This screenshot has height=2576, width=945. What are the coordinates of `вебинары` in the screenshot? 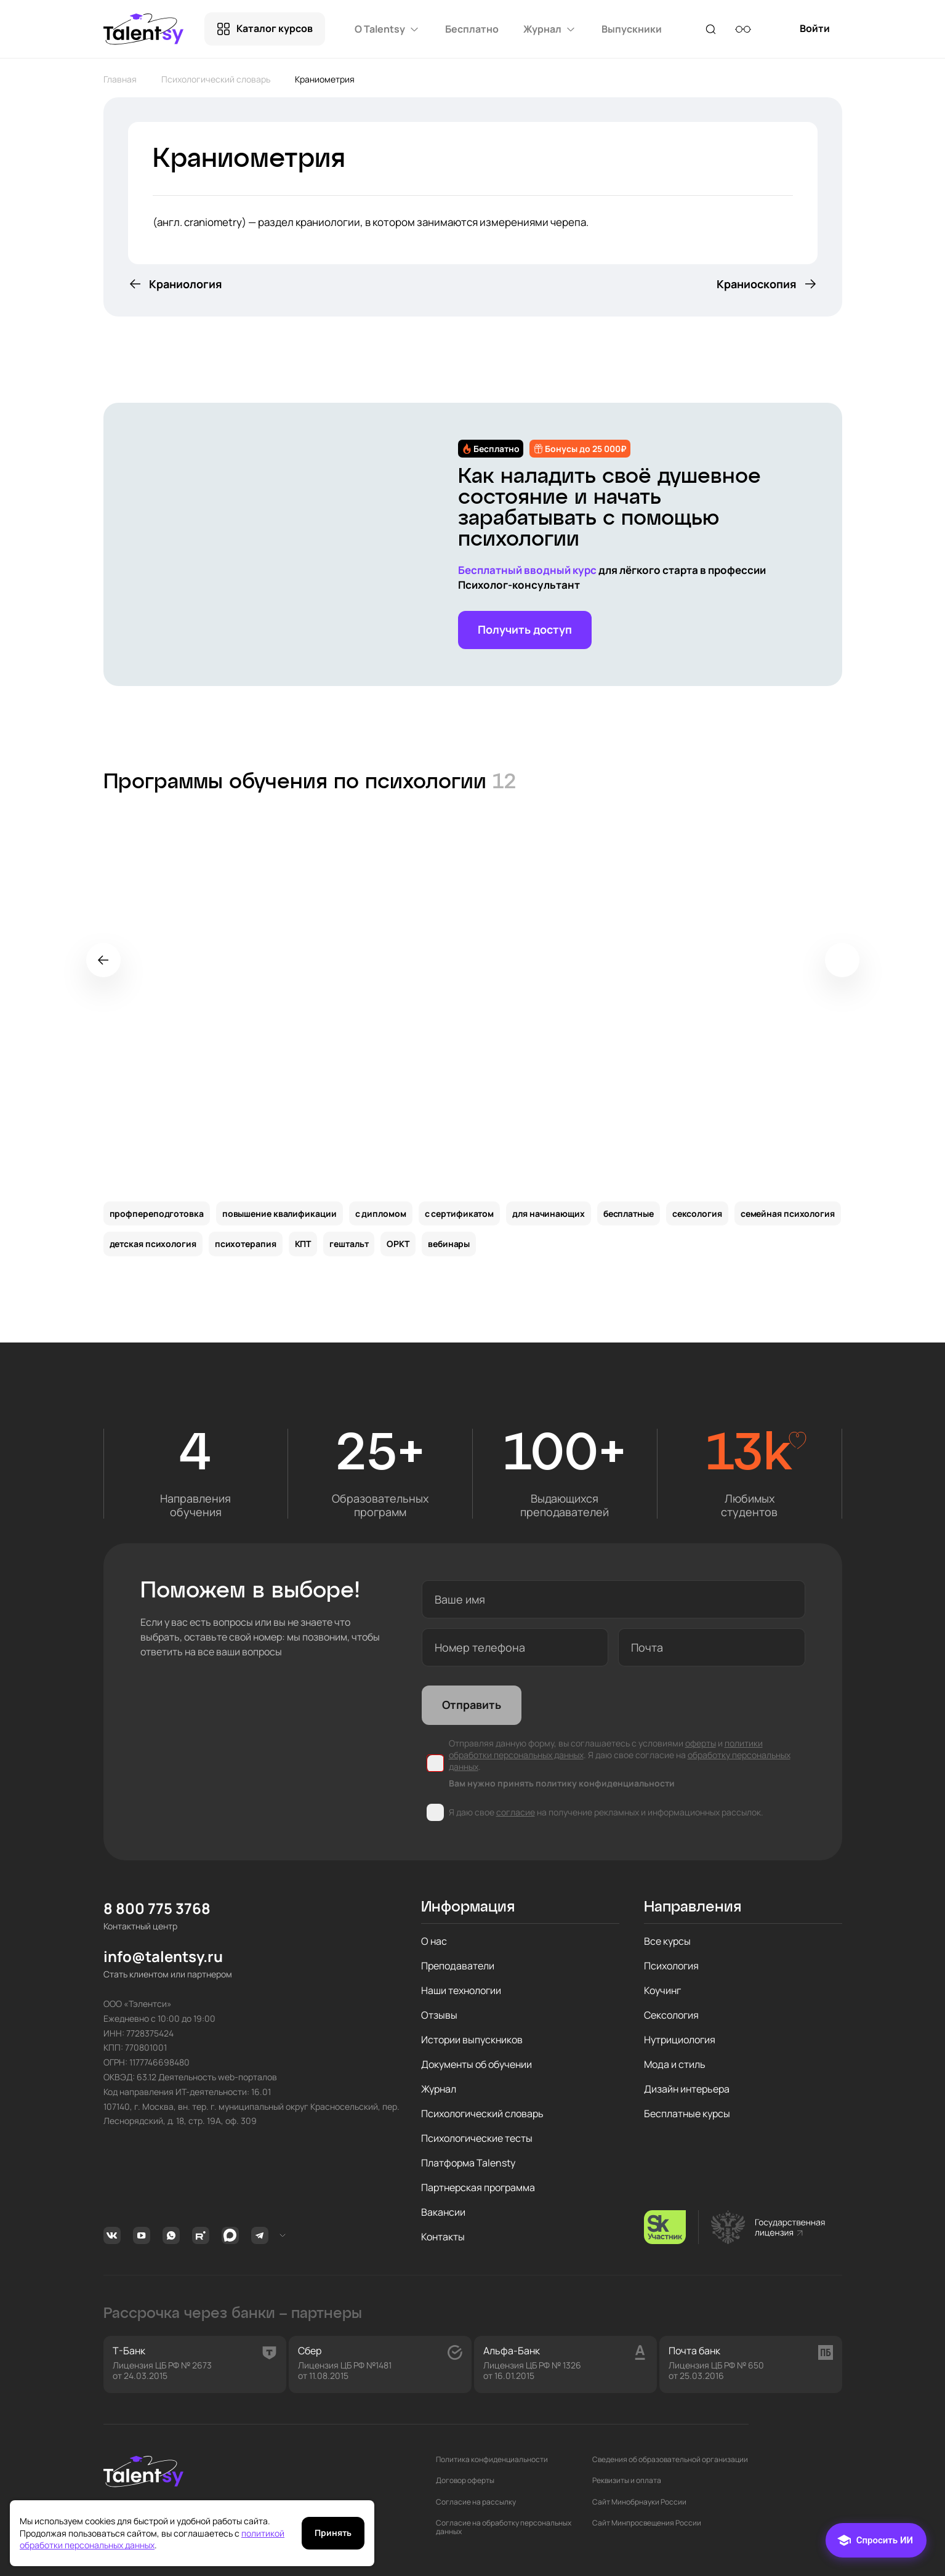 It's located at (449, 1244).